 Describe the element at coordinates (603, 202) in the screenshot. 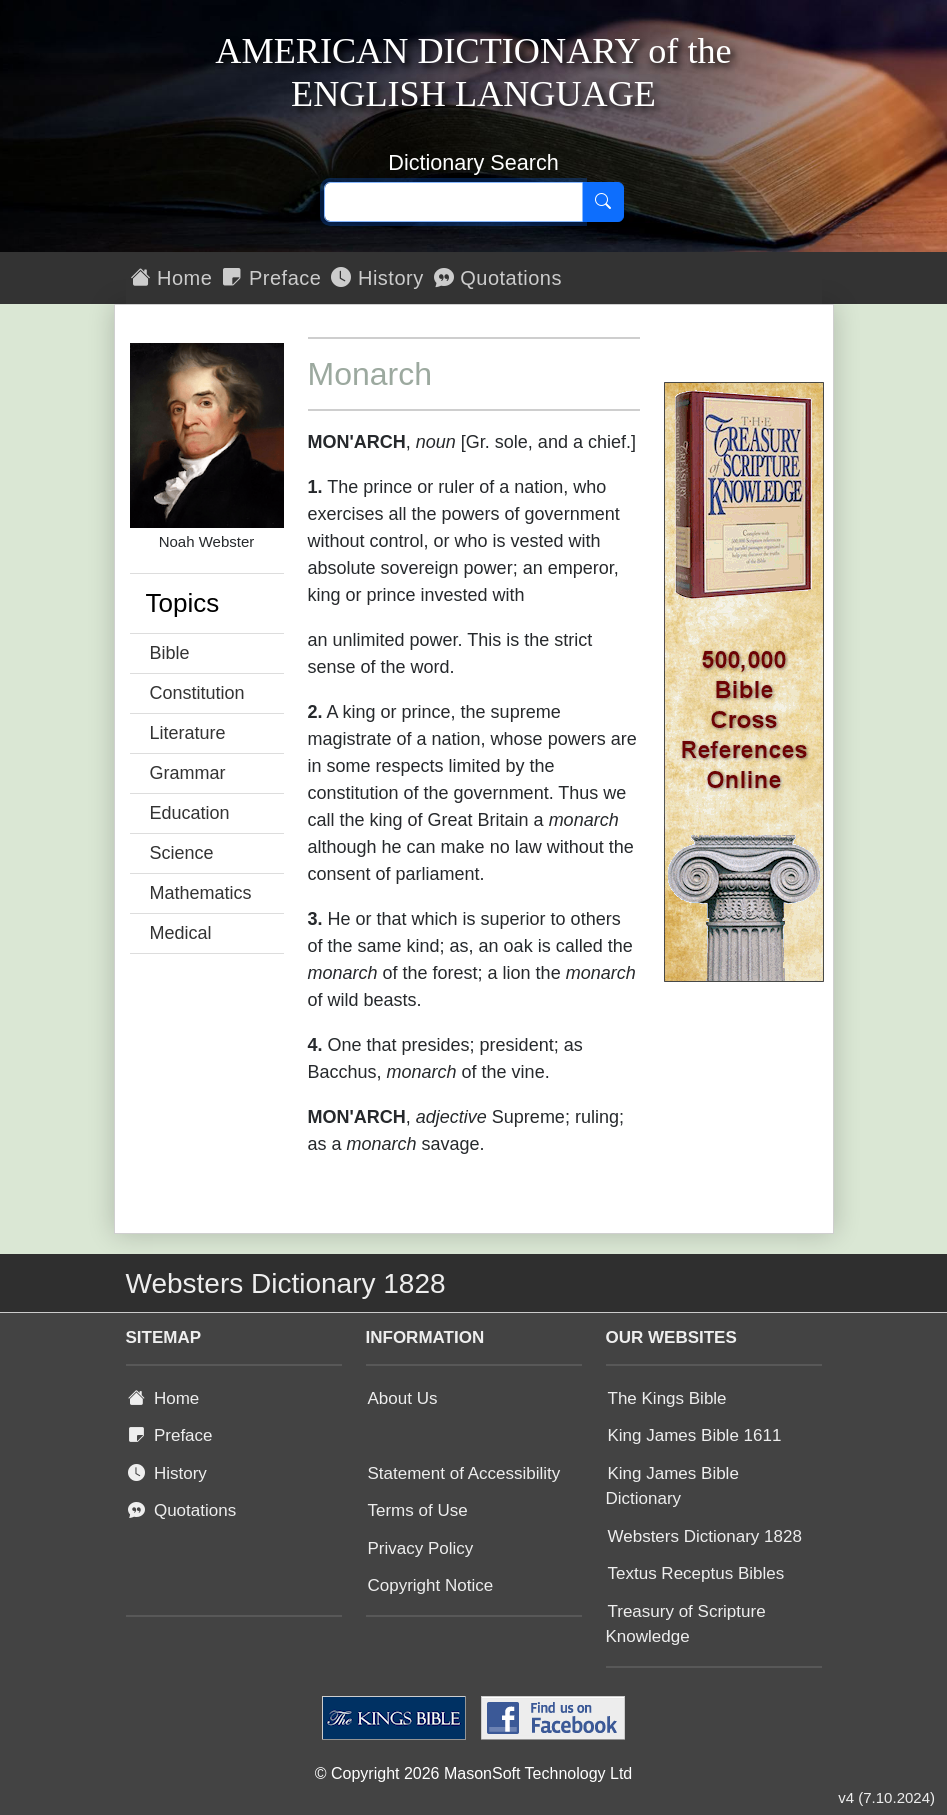

I see `[Search]` at that location.